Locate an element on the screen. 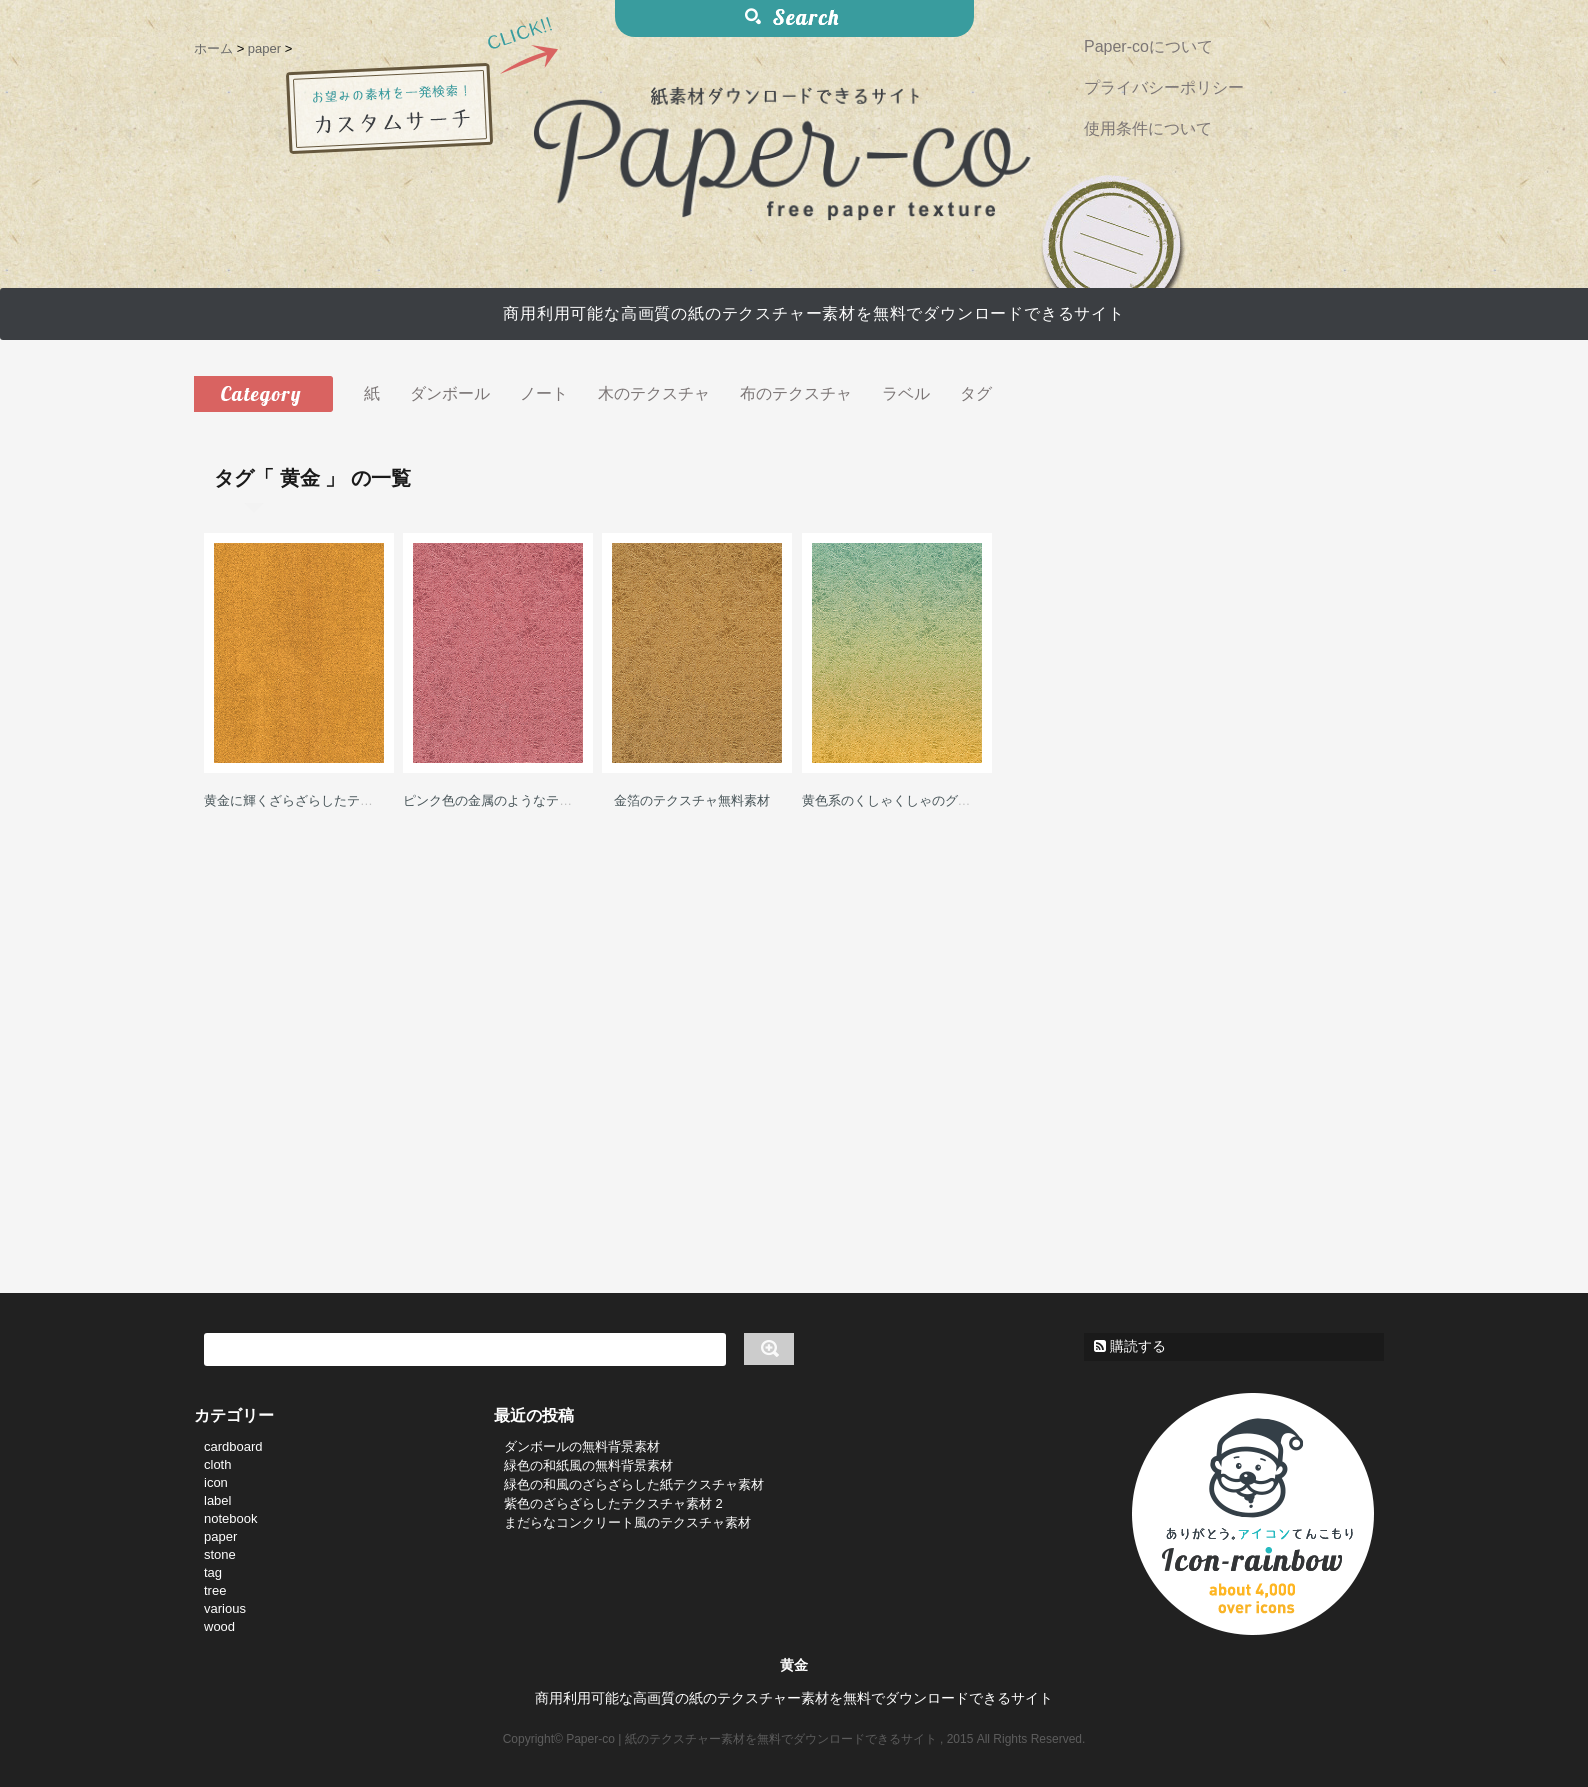 The width and height of the screenshot is (1588, 1787). stone is located at coordinates (220, 1554).